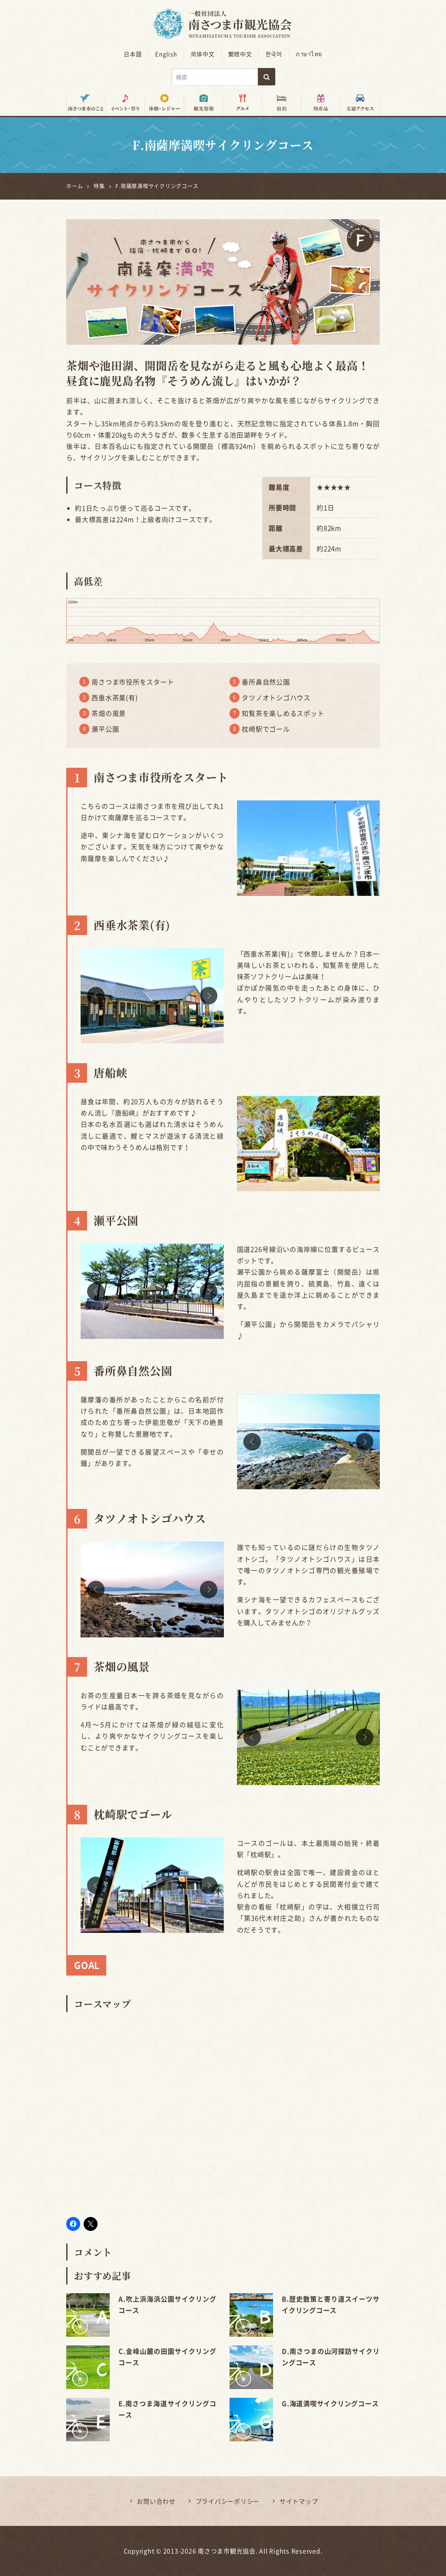 Image resolution: width=446 pixels, height=2576 pixels. Describe the element at coordinates (299, 2501) in the screenshot. I see `サイトマップ` at that location.